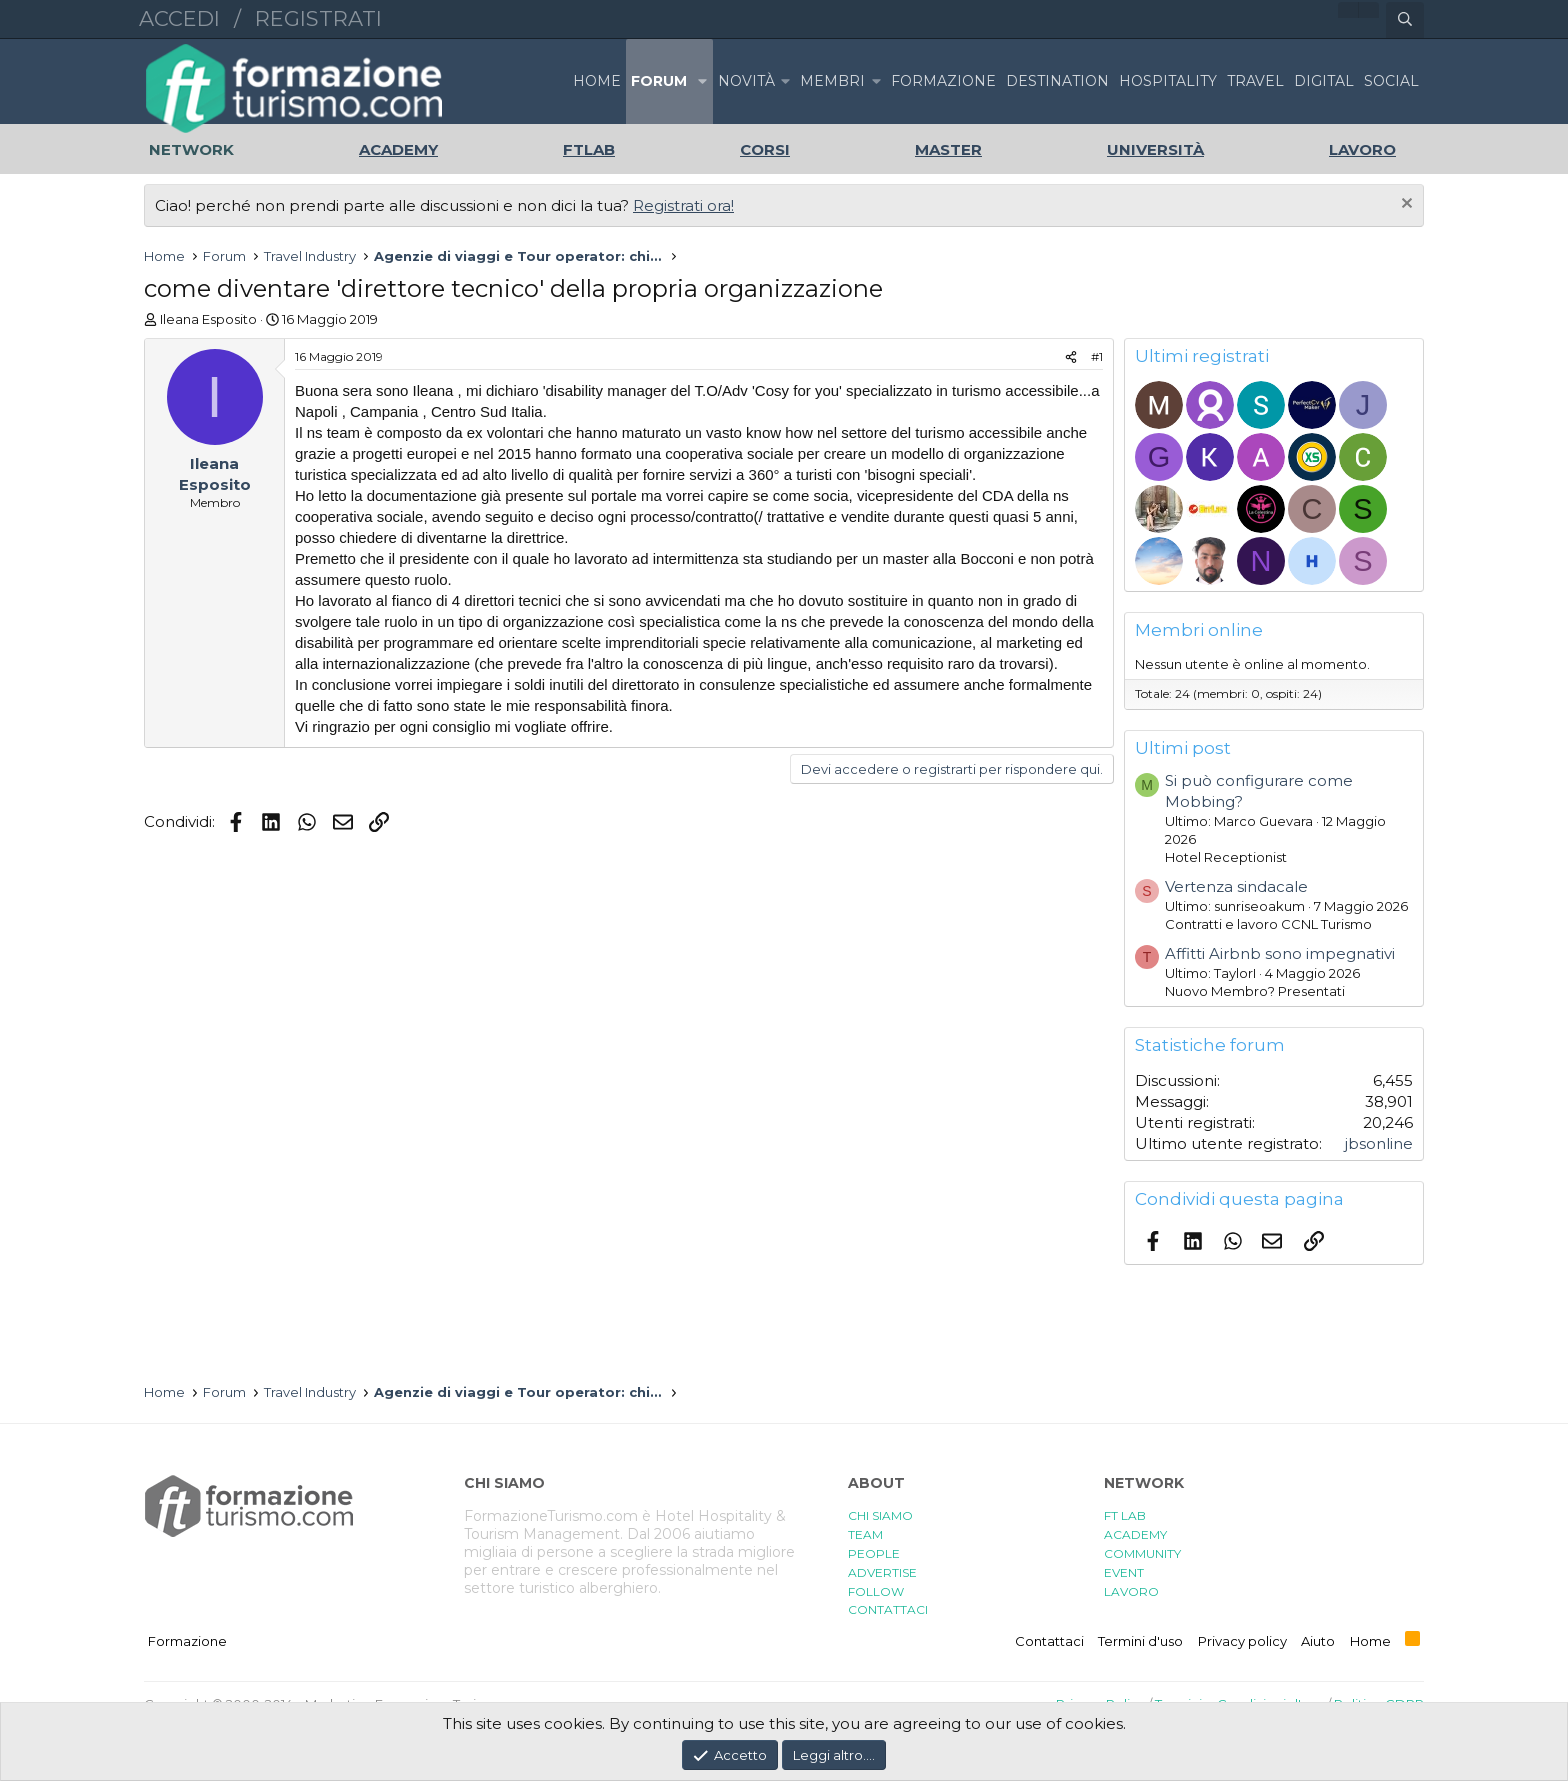 Image resolution: width=1568 pixels, height=1781 pixels. I want to click on Hotel Receptionist, so click(1226, 857).